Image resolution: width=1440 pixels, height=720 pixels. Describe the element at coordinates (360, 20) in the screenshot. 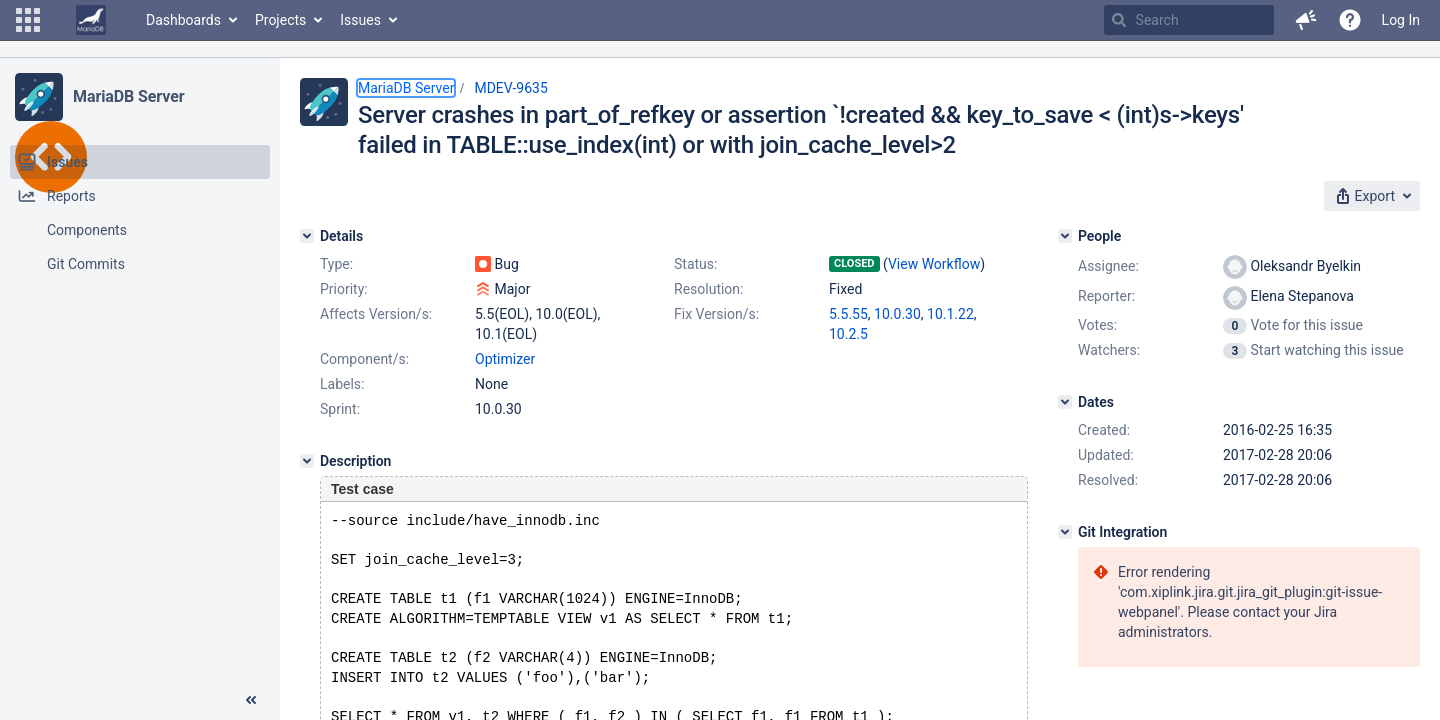

I see `Issues` at that location.